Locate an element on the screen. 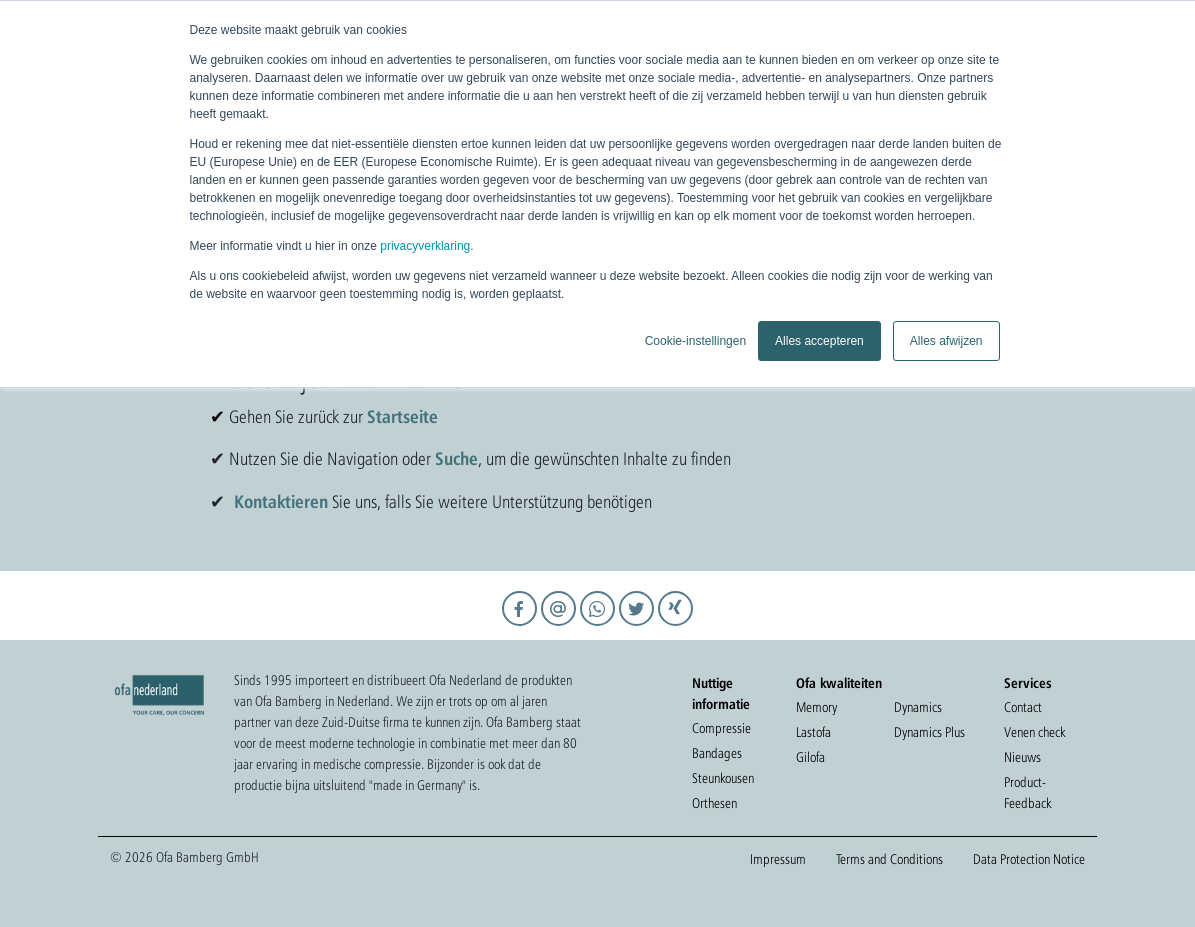 The height and width of the screenshot is (927, 1195). Kontaktieren is located at coordinates (281, 501).